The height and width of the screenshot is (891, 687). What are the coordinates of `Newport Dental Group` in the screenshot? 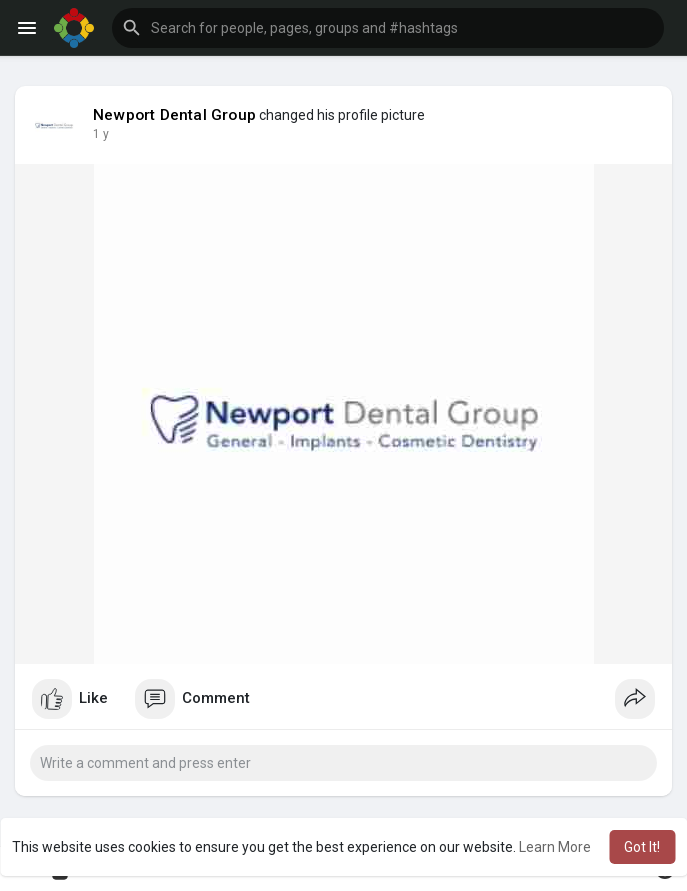 It's located at (174, 115).